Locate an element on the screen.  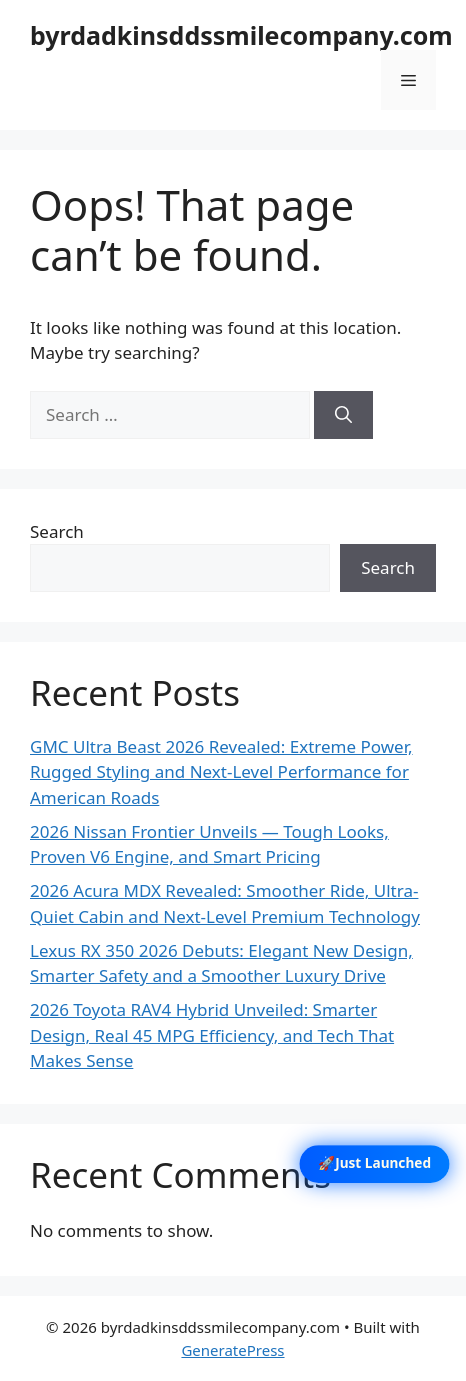
[Search] is located at coordinates (343, 415).